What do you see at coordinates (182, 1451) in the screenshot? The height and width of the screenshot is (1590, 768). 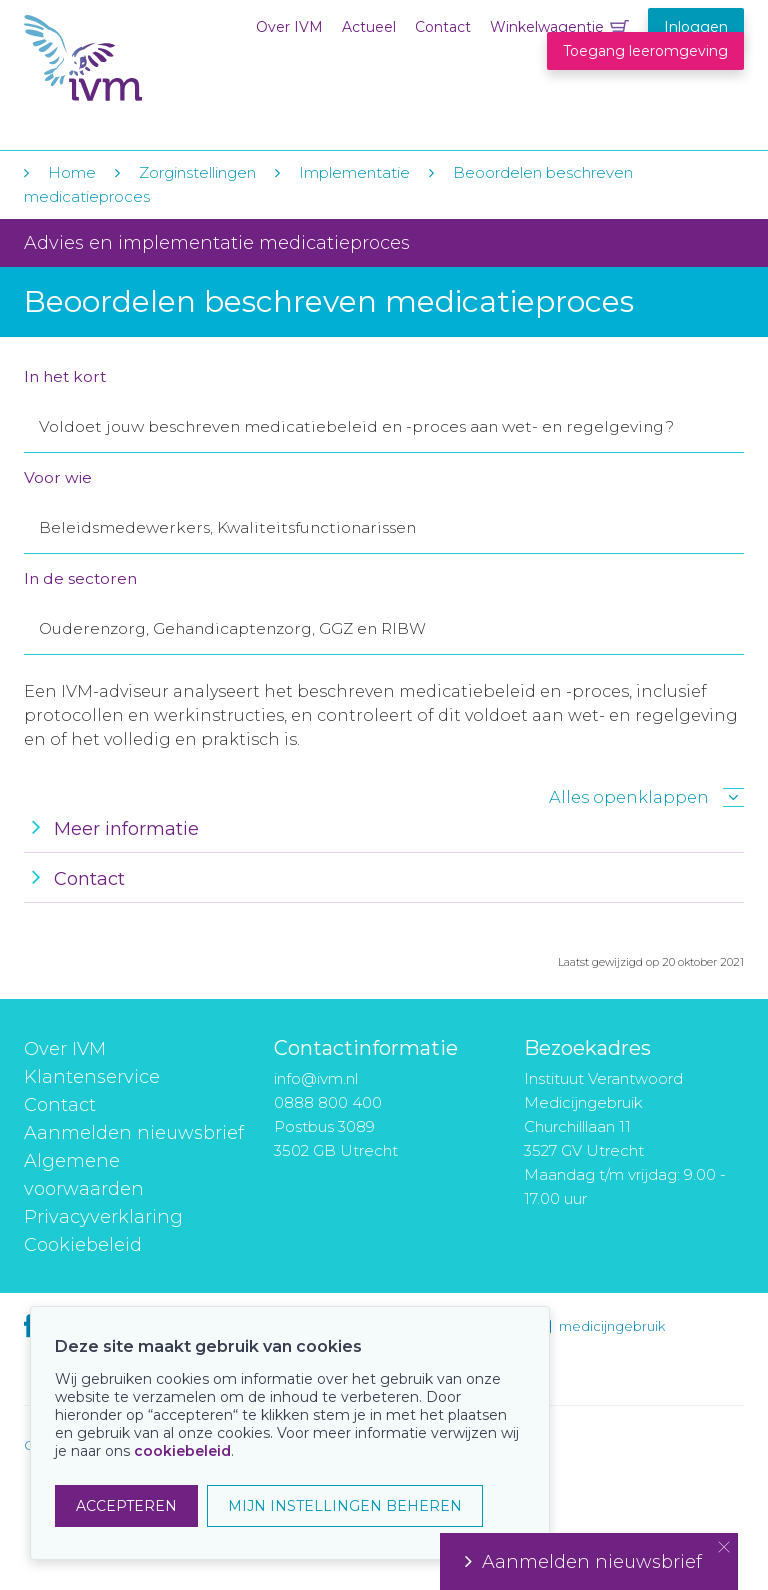 I see `cookiebeleid` at bounding box center [182, 1451].